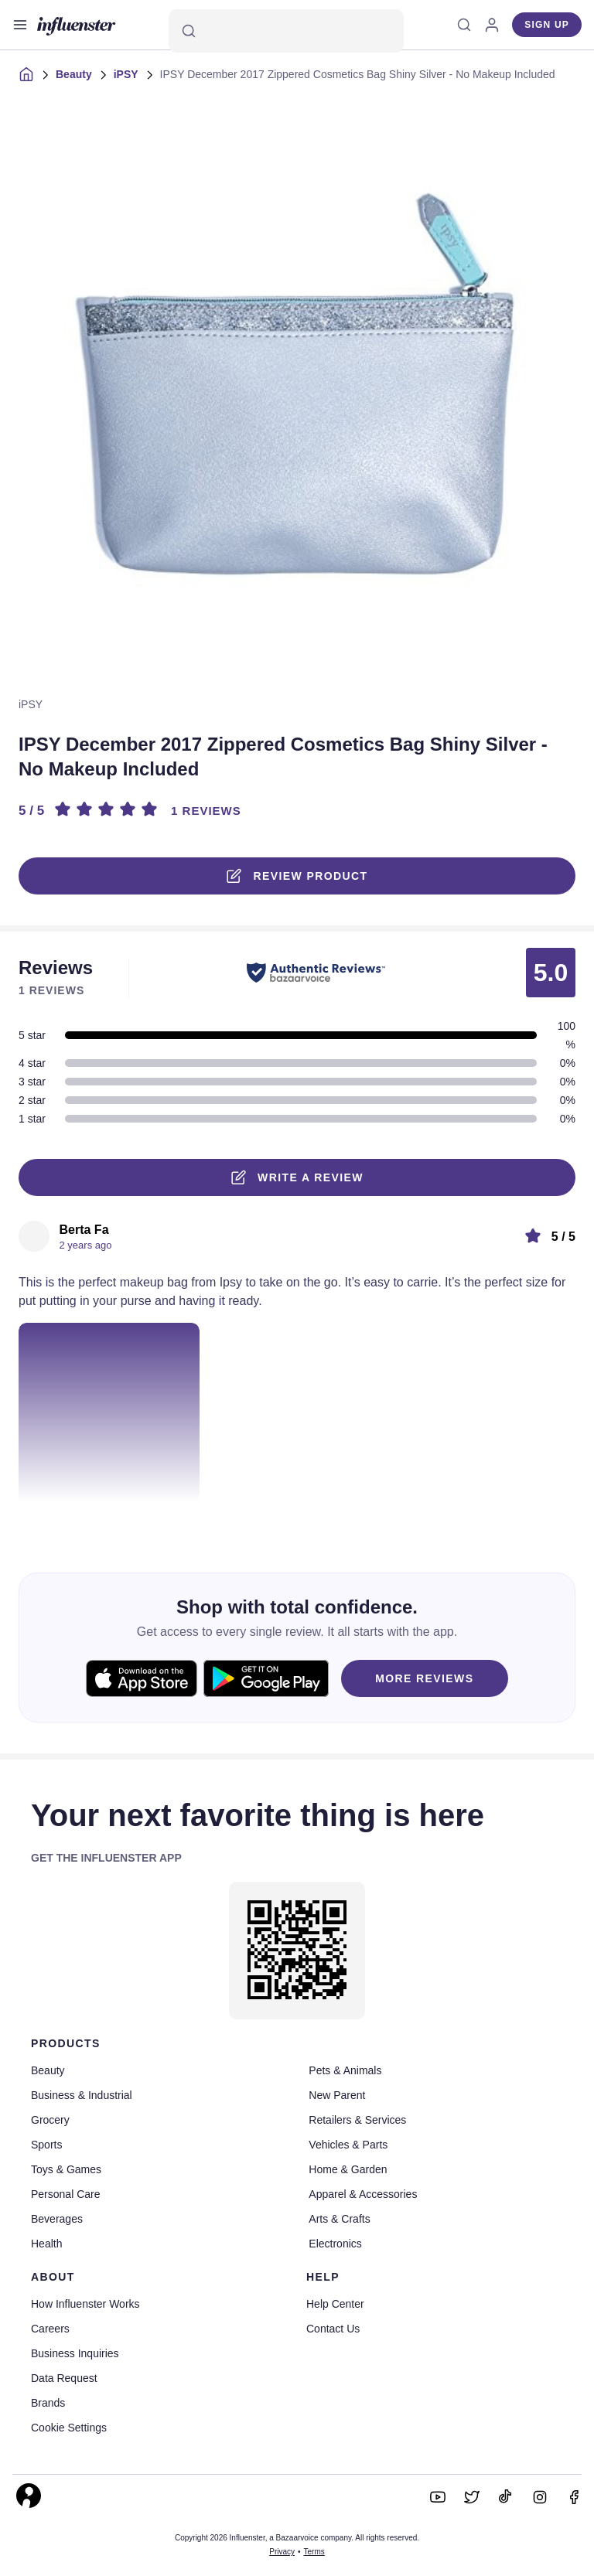 The width and height of the screenshot is (594, 2576). Describe the element at coordinates (363, 2194) in the screenshot. I see `Apparel & Accessories` at that location.